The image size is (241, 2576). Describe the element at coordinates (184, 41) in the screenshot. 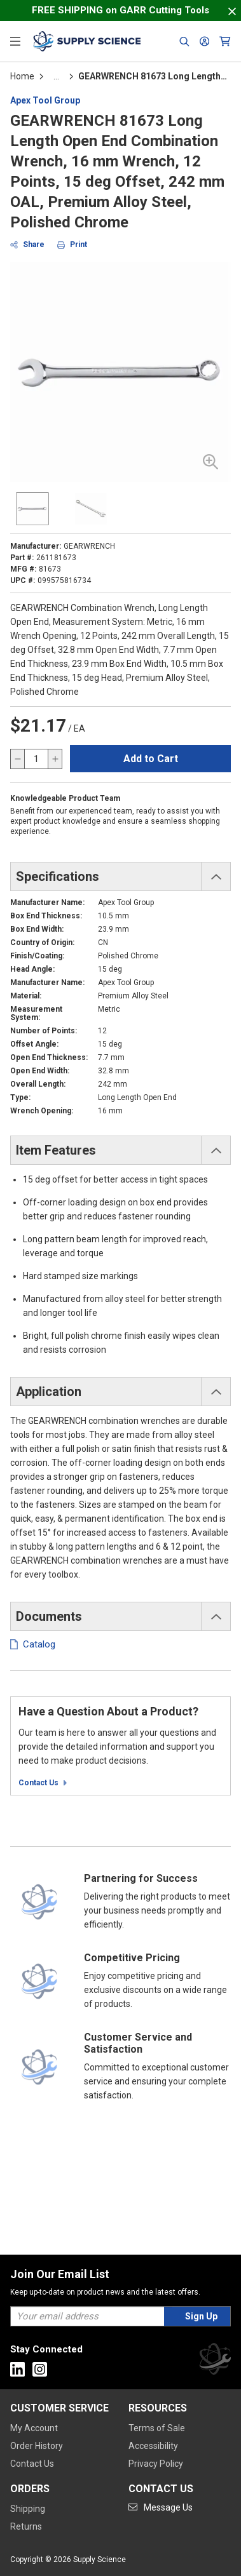

I see `[Header Search]` at that location.